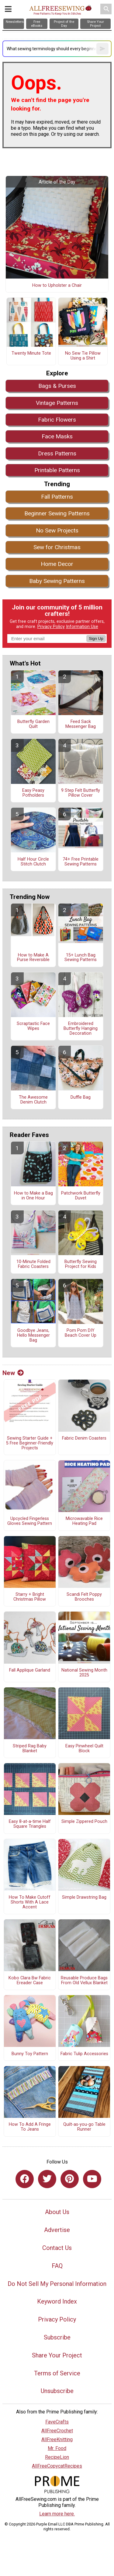 This screenshot has height=2576, width=114. What do you see at coordinates (57, 453) in the screenshot?
I see `Dress Patterns` at bounding box center [57, 453].